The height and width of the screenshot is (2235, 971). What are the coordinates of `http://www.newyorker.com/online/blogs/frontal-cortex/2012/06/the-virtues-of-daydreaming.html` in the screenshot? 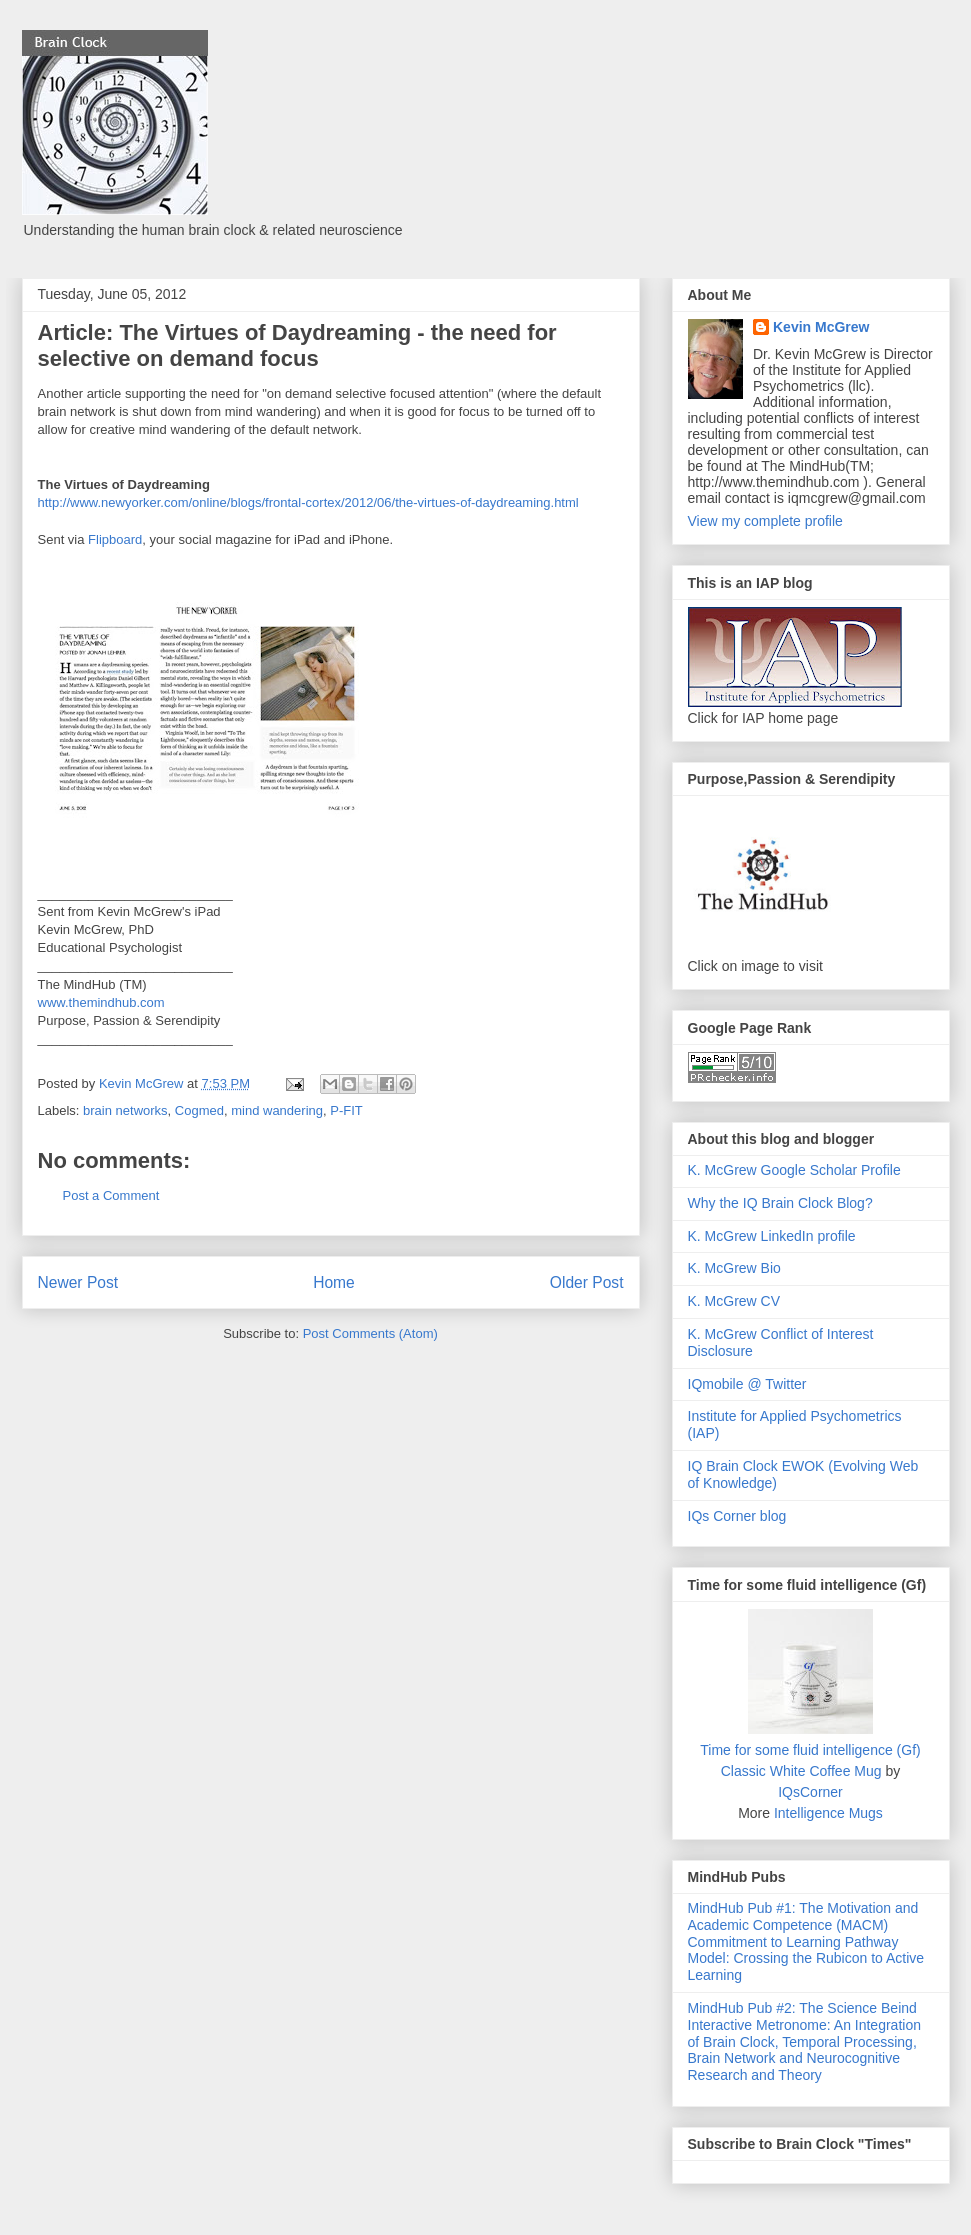 It's located at (308, 502).